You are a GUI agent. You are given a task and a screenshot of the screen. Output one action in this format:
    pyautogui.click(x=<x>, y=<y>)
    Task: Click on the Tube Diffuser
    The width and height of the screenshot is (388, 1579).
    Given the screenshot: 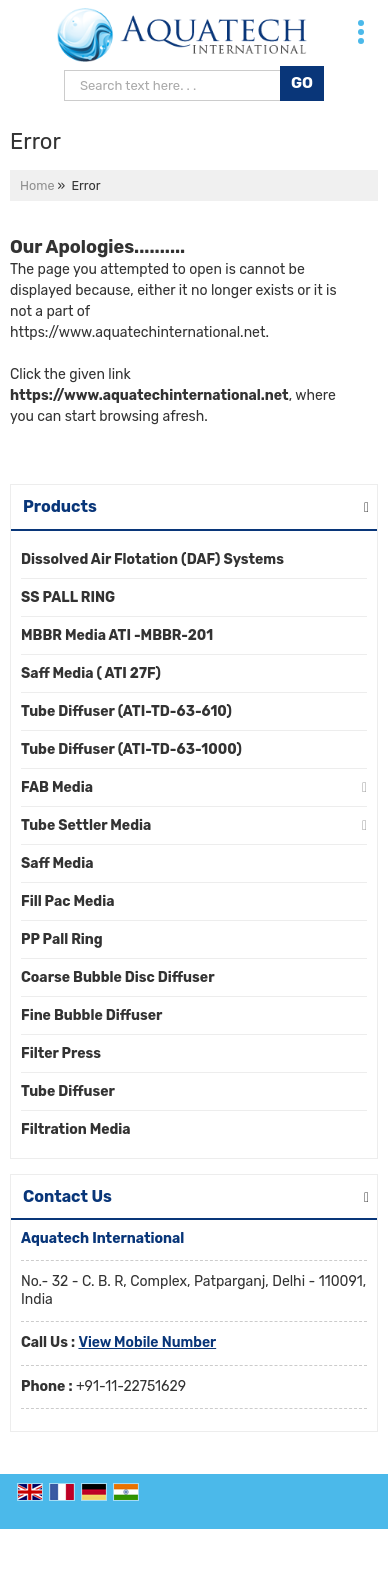 What is the action you would take?
    pyautogui.click(x=68, y=1091)
    